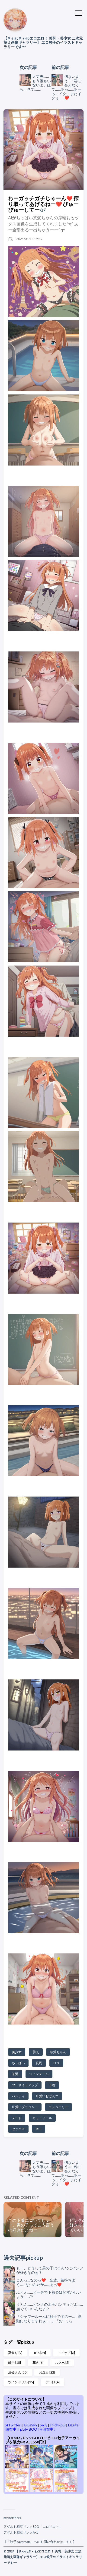 The image size is (87, 2576). Describe the element at coordinates (49, 2270) in the screenshot. I see `もー、どうして男の子はそんなにパンツが好きなのぉ？` at that location.